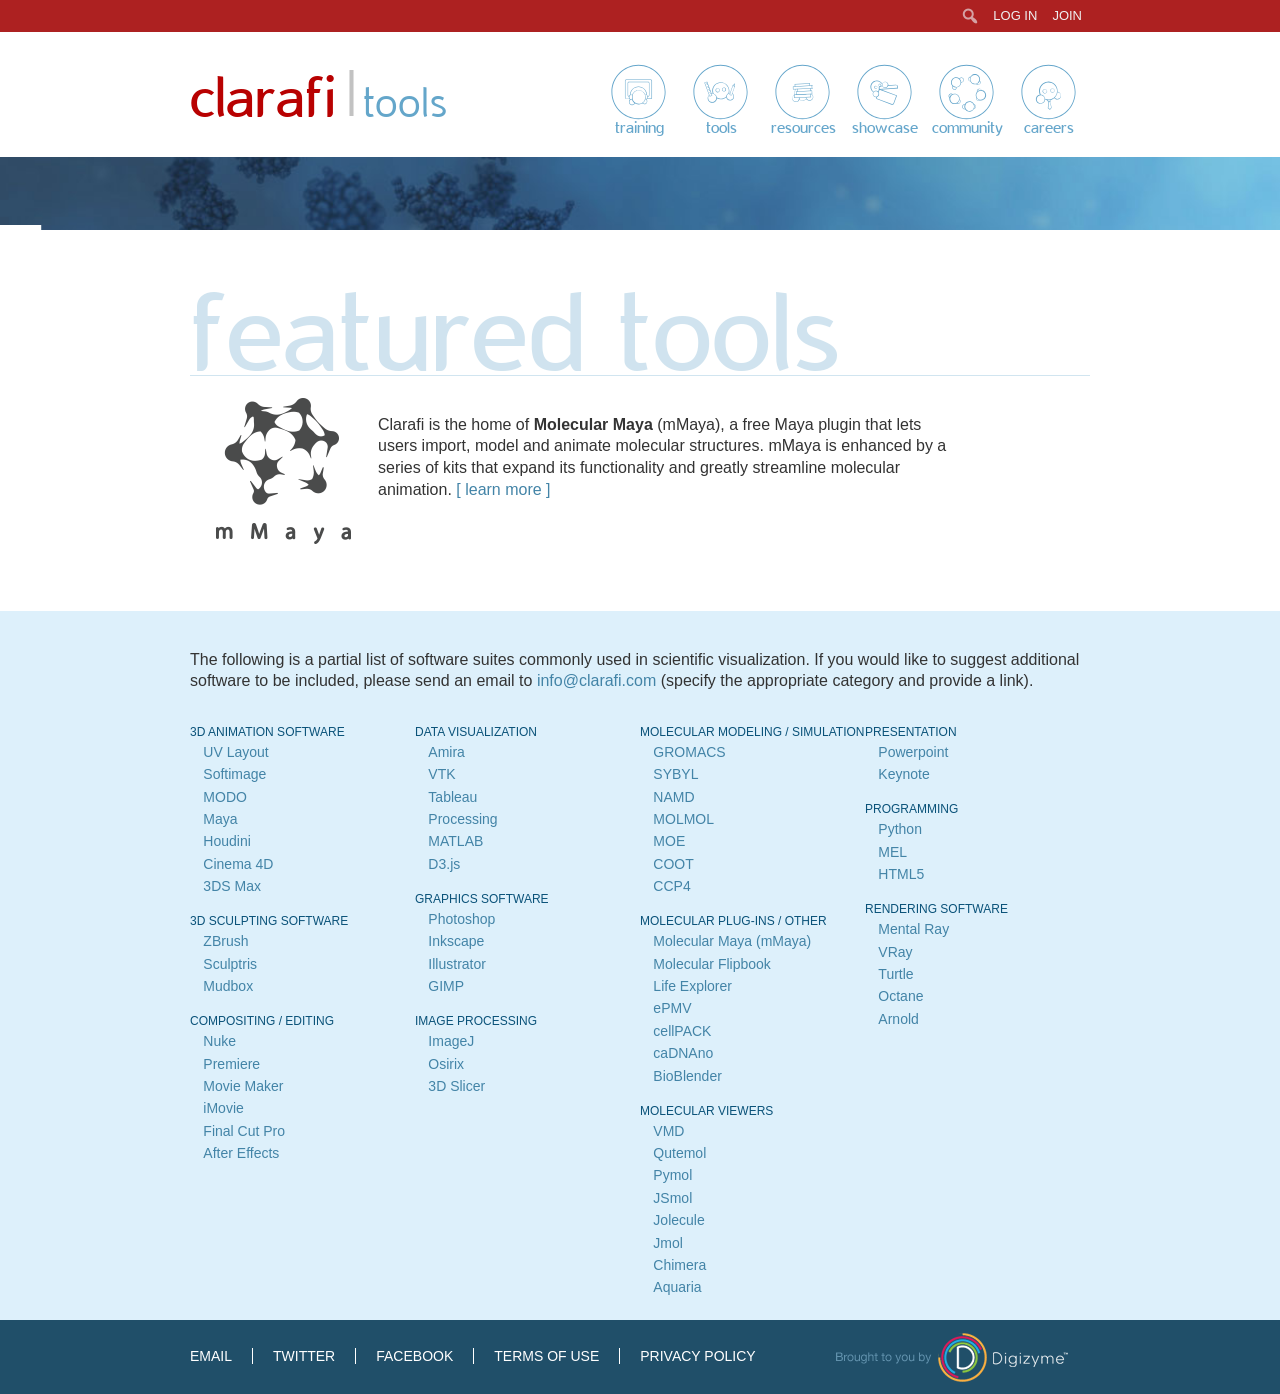 Image resolution: width=1280 pixels, height=1394 pixels. I want to click on GIMP, so click(446, 986).